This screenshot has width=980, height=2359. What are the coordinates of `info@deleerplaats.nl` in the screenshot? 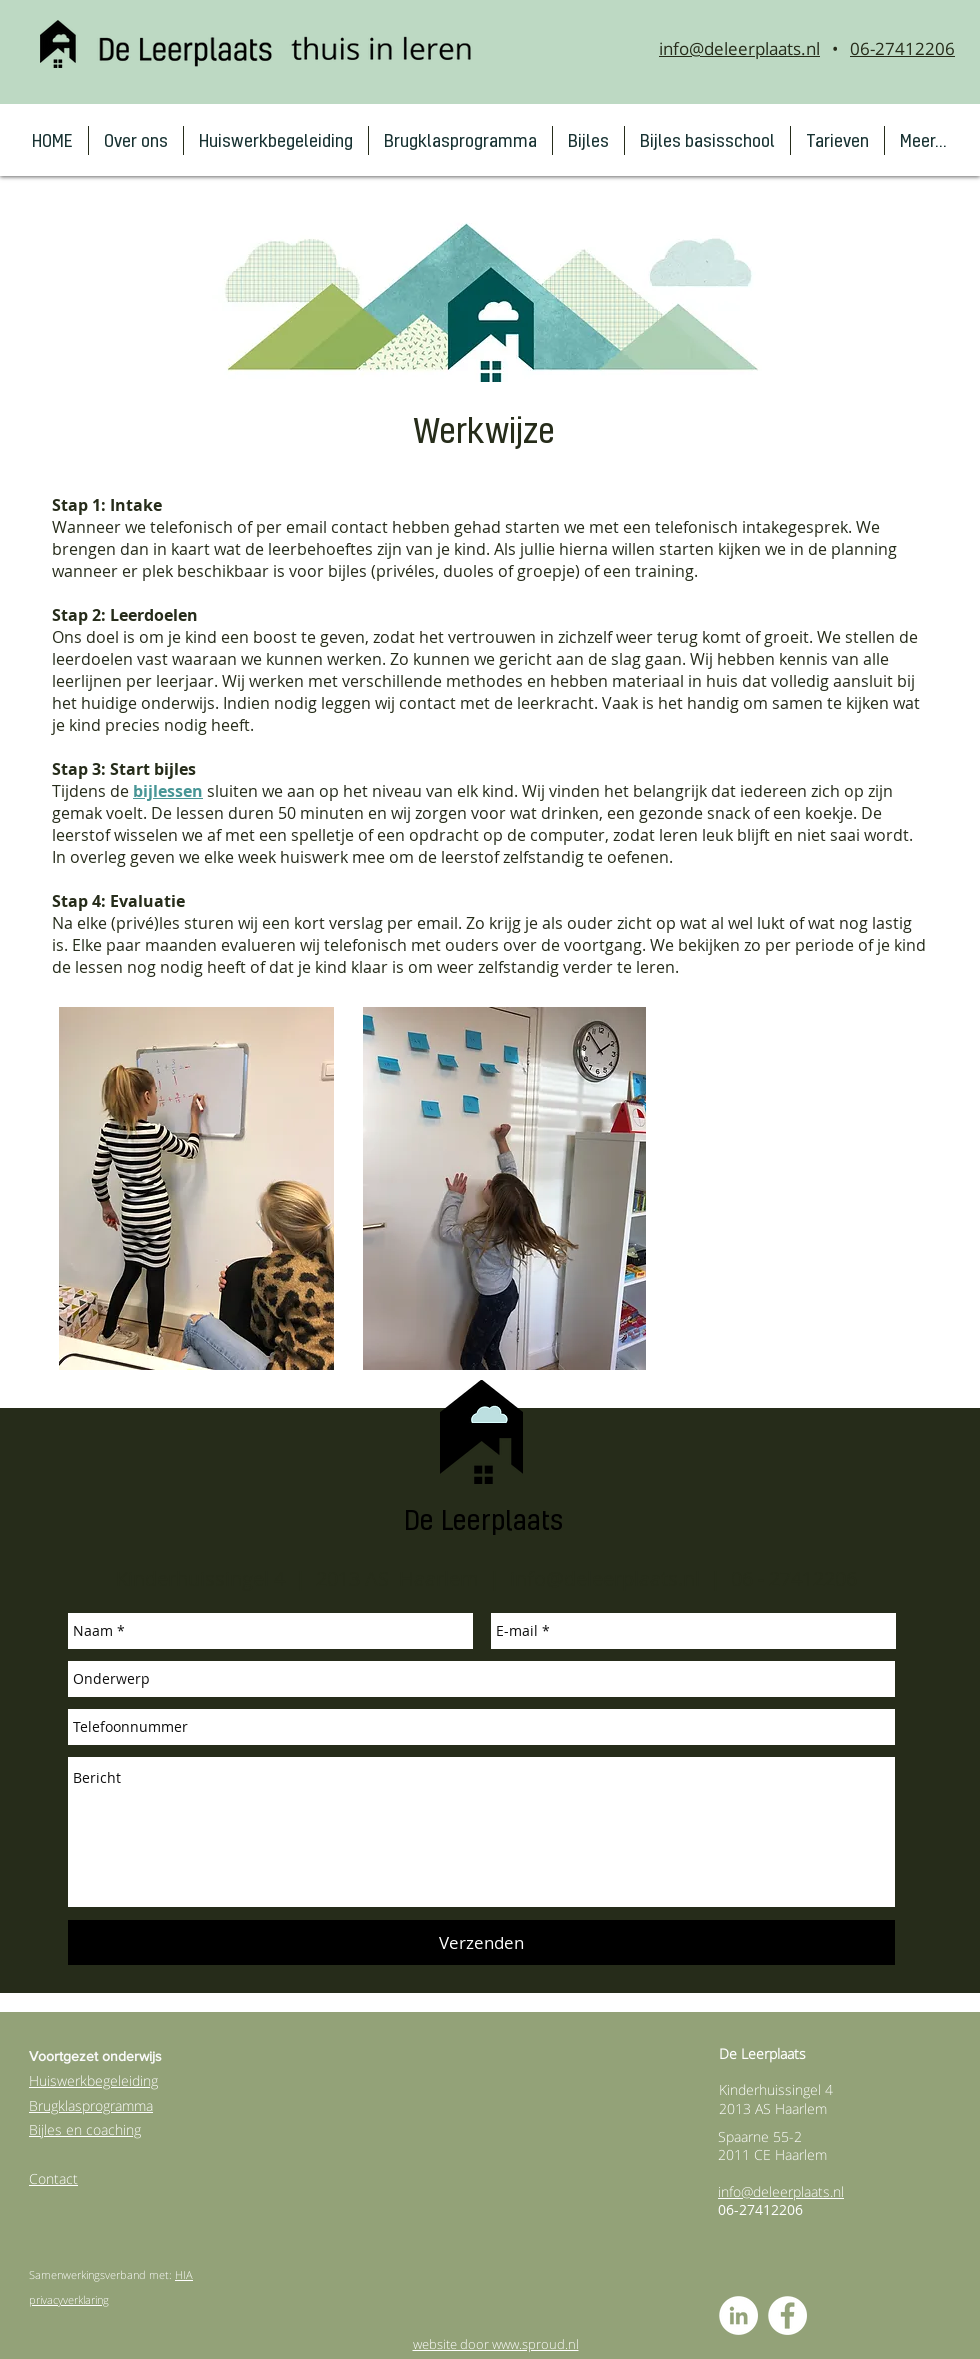 It's located at (739, 48).